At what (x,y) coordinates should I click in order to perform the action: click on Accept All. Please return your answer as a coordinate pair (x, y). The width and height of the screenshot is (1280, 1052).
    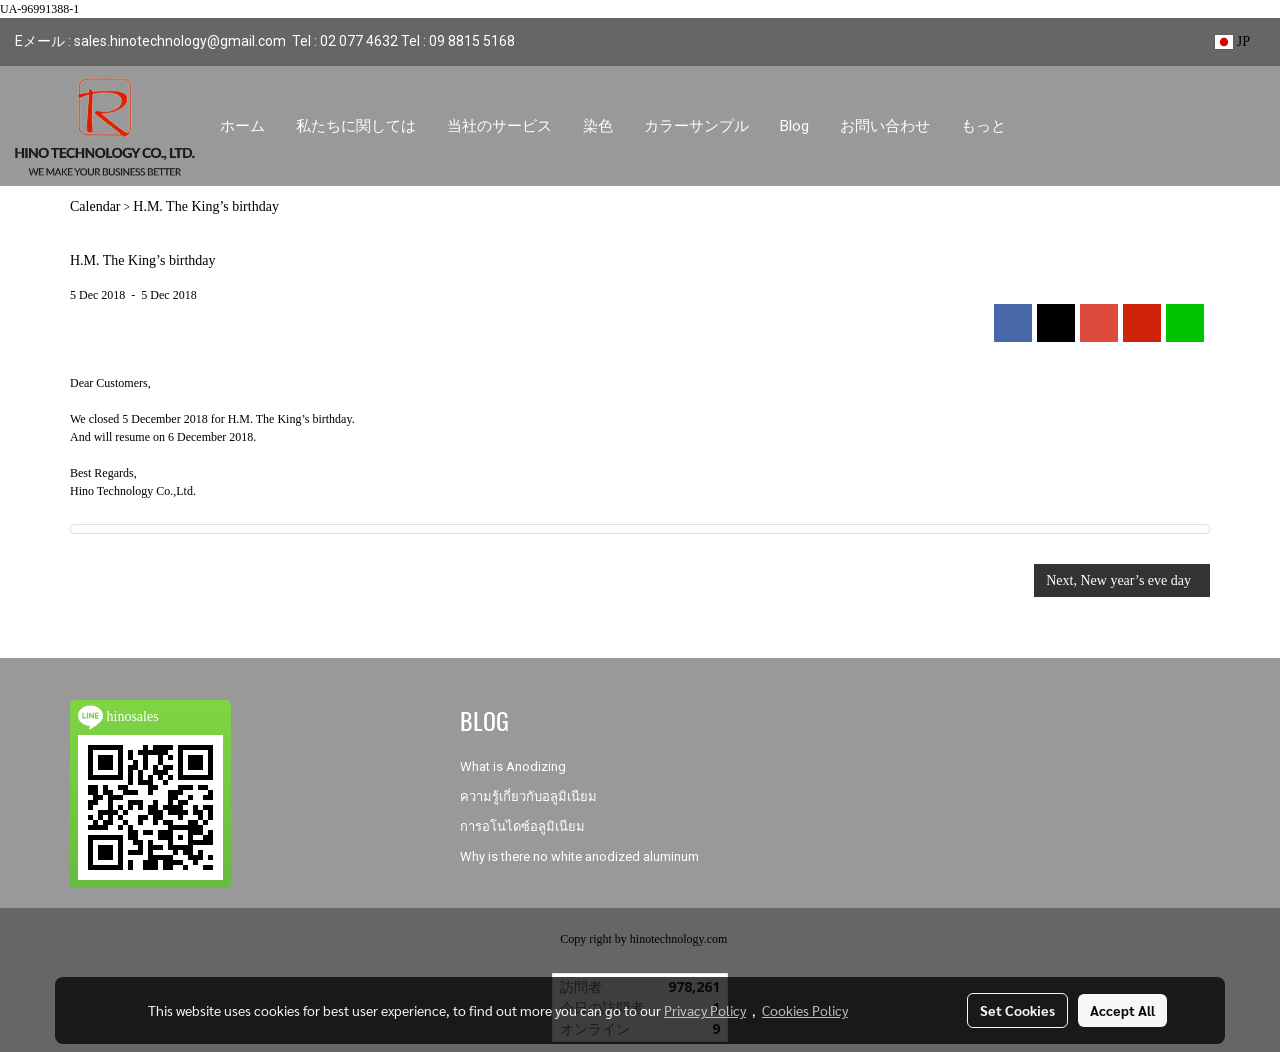
    Looking at the image, I should click on (1122, 1010).